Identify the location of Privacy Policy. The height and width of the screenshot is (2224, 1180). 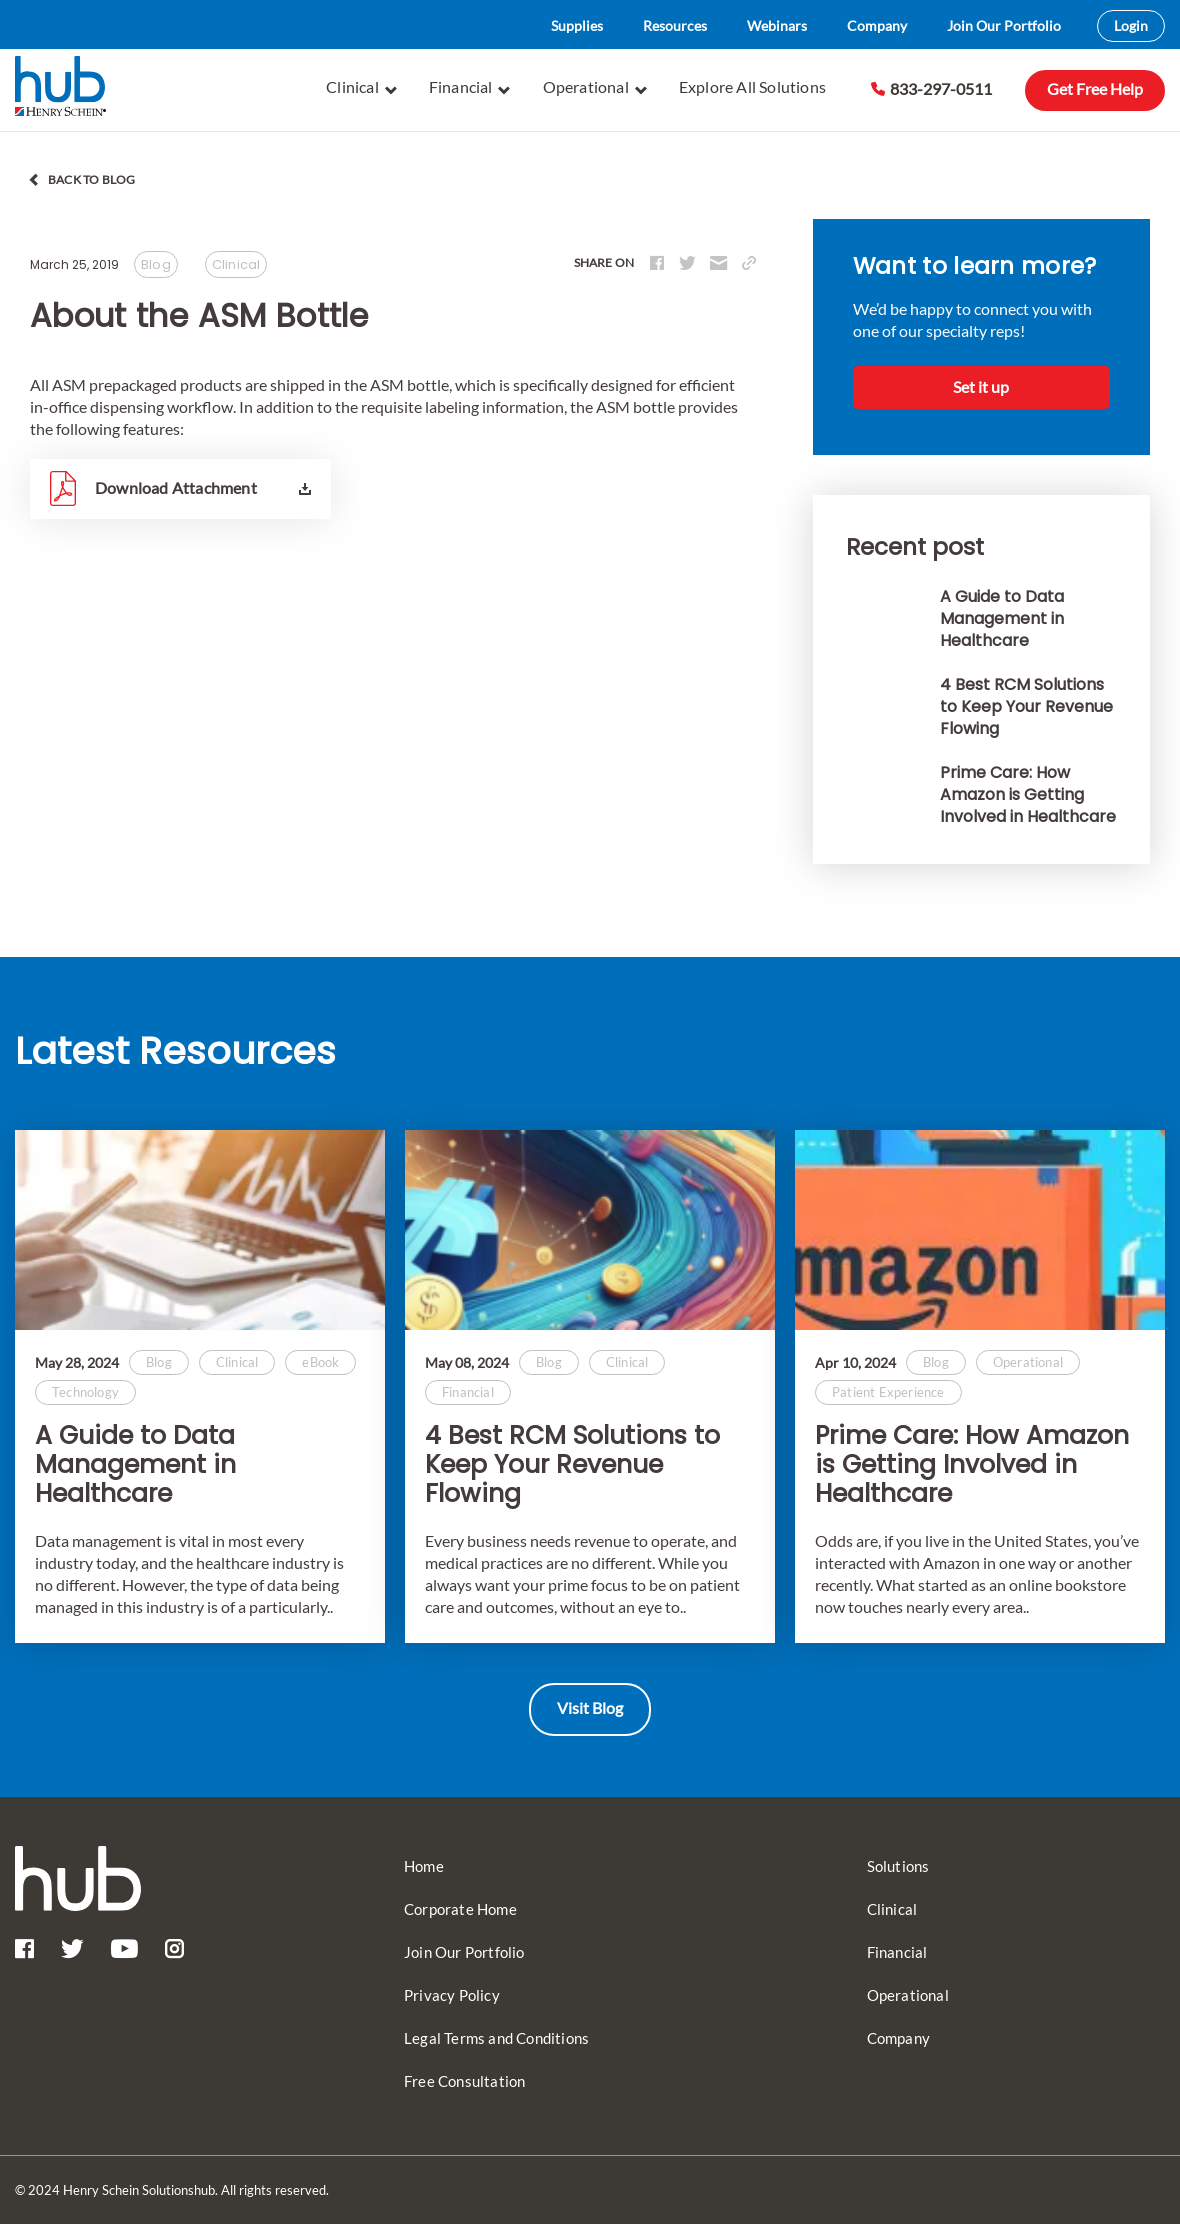
(452, 1995).